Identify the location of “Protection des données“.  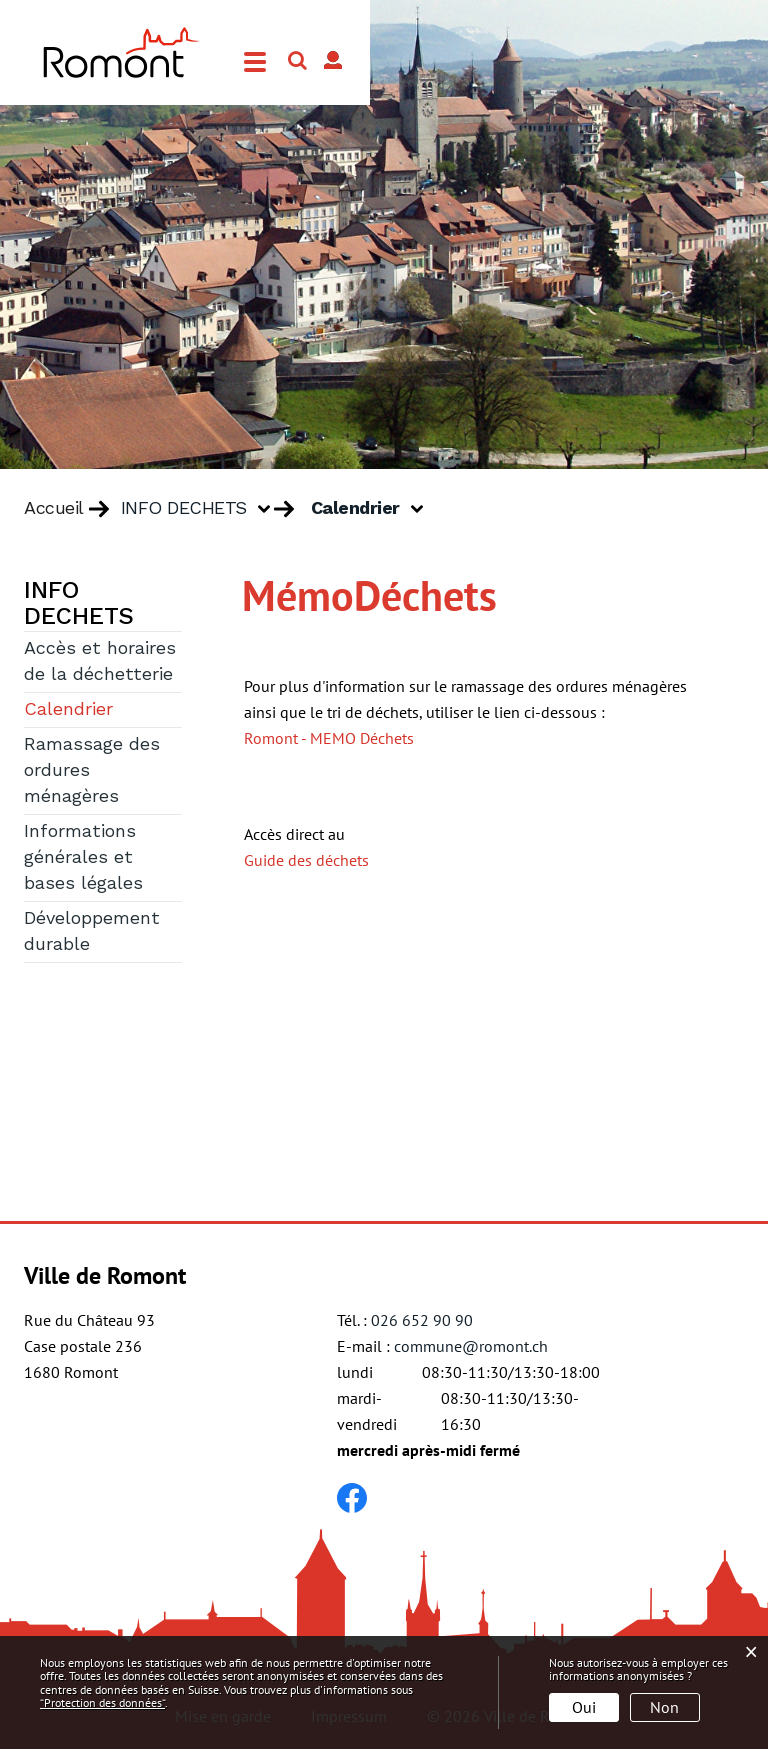
(102, 1702).